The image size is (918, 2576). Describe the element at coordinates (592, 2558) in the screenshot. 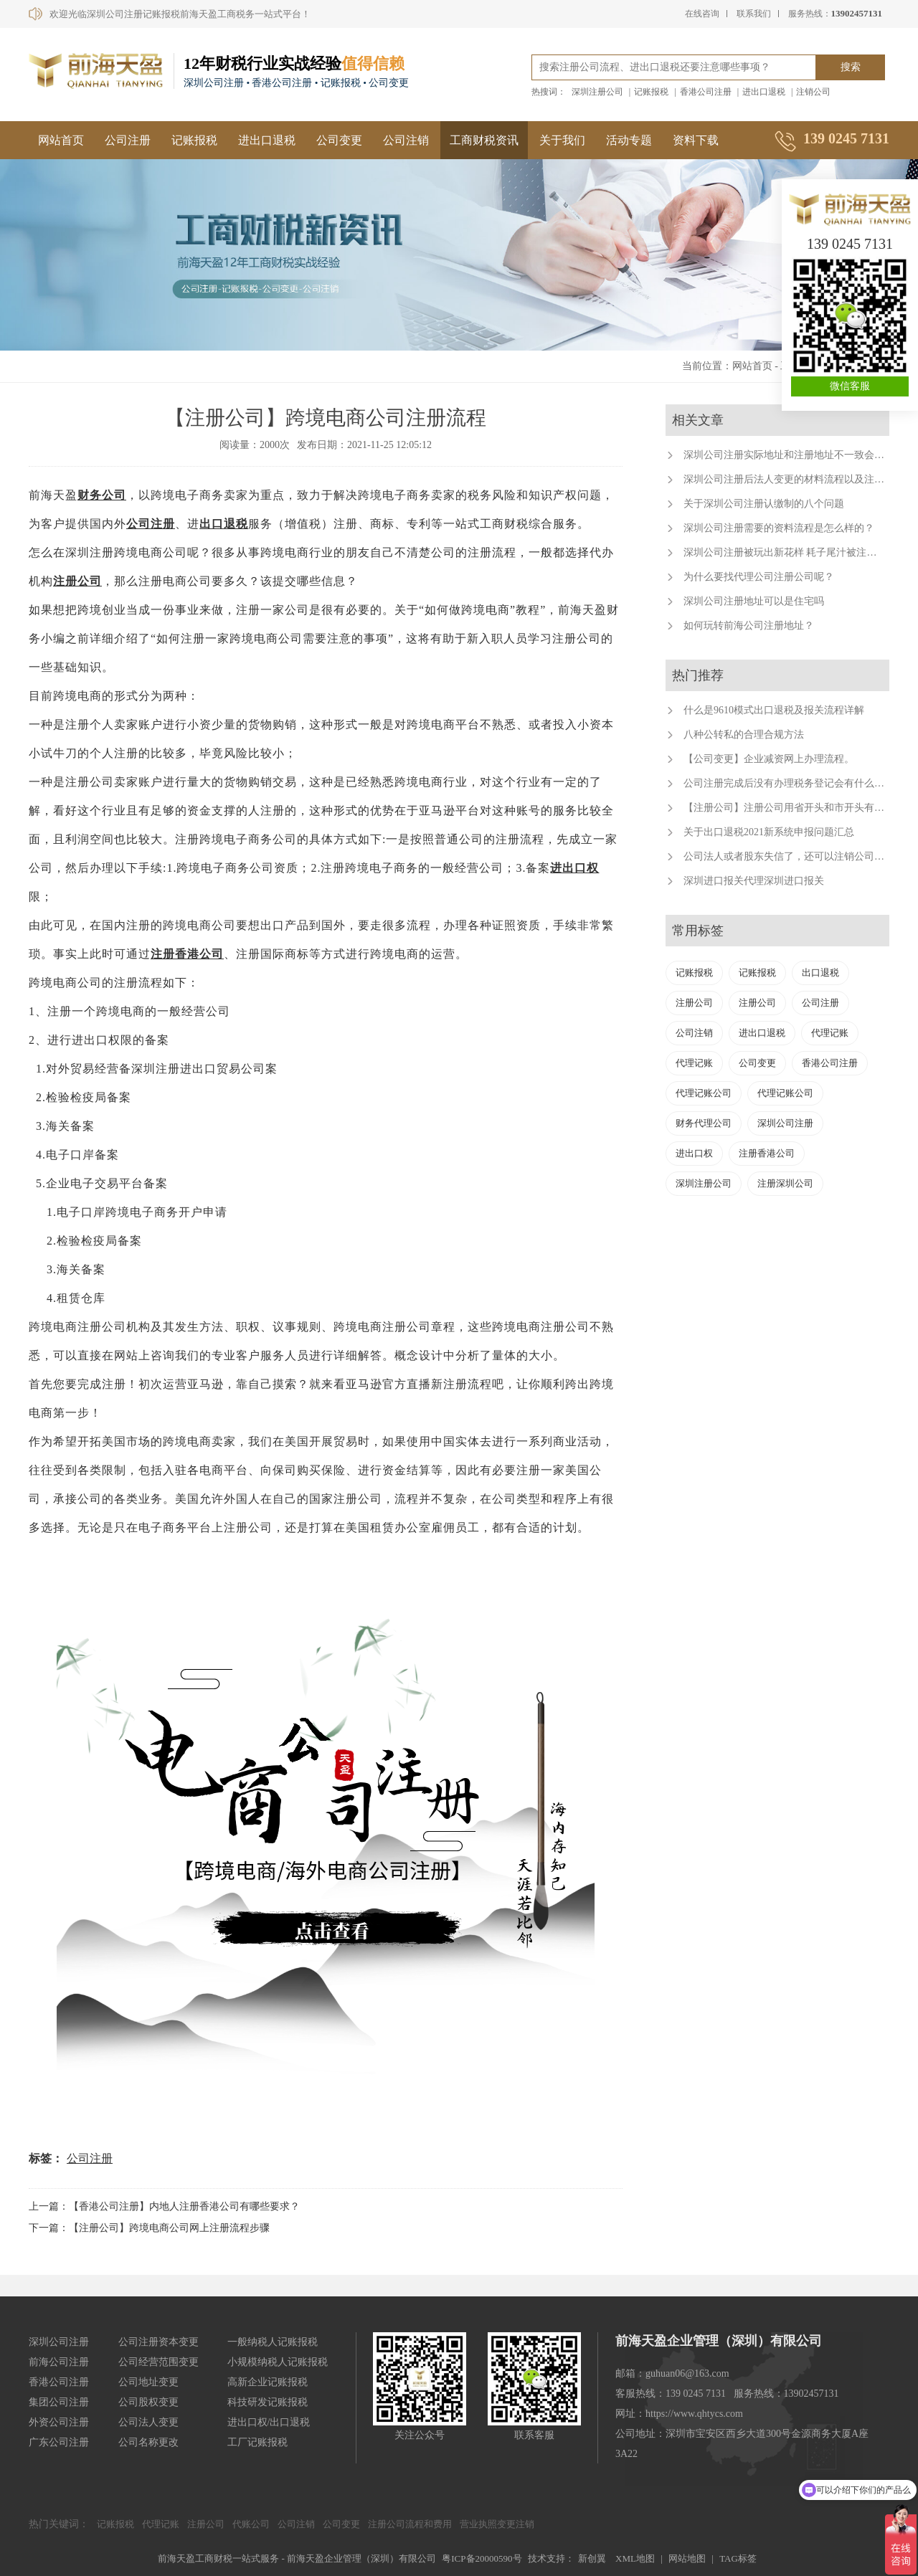

I see `新创翼` at that location.